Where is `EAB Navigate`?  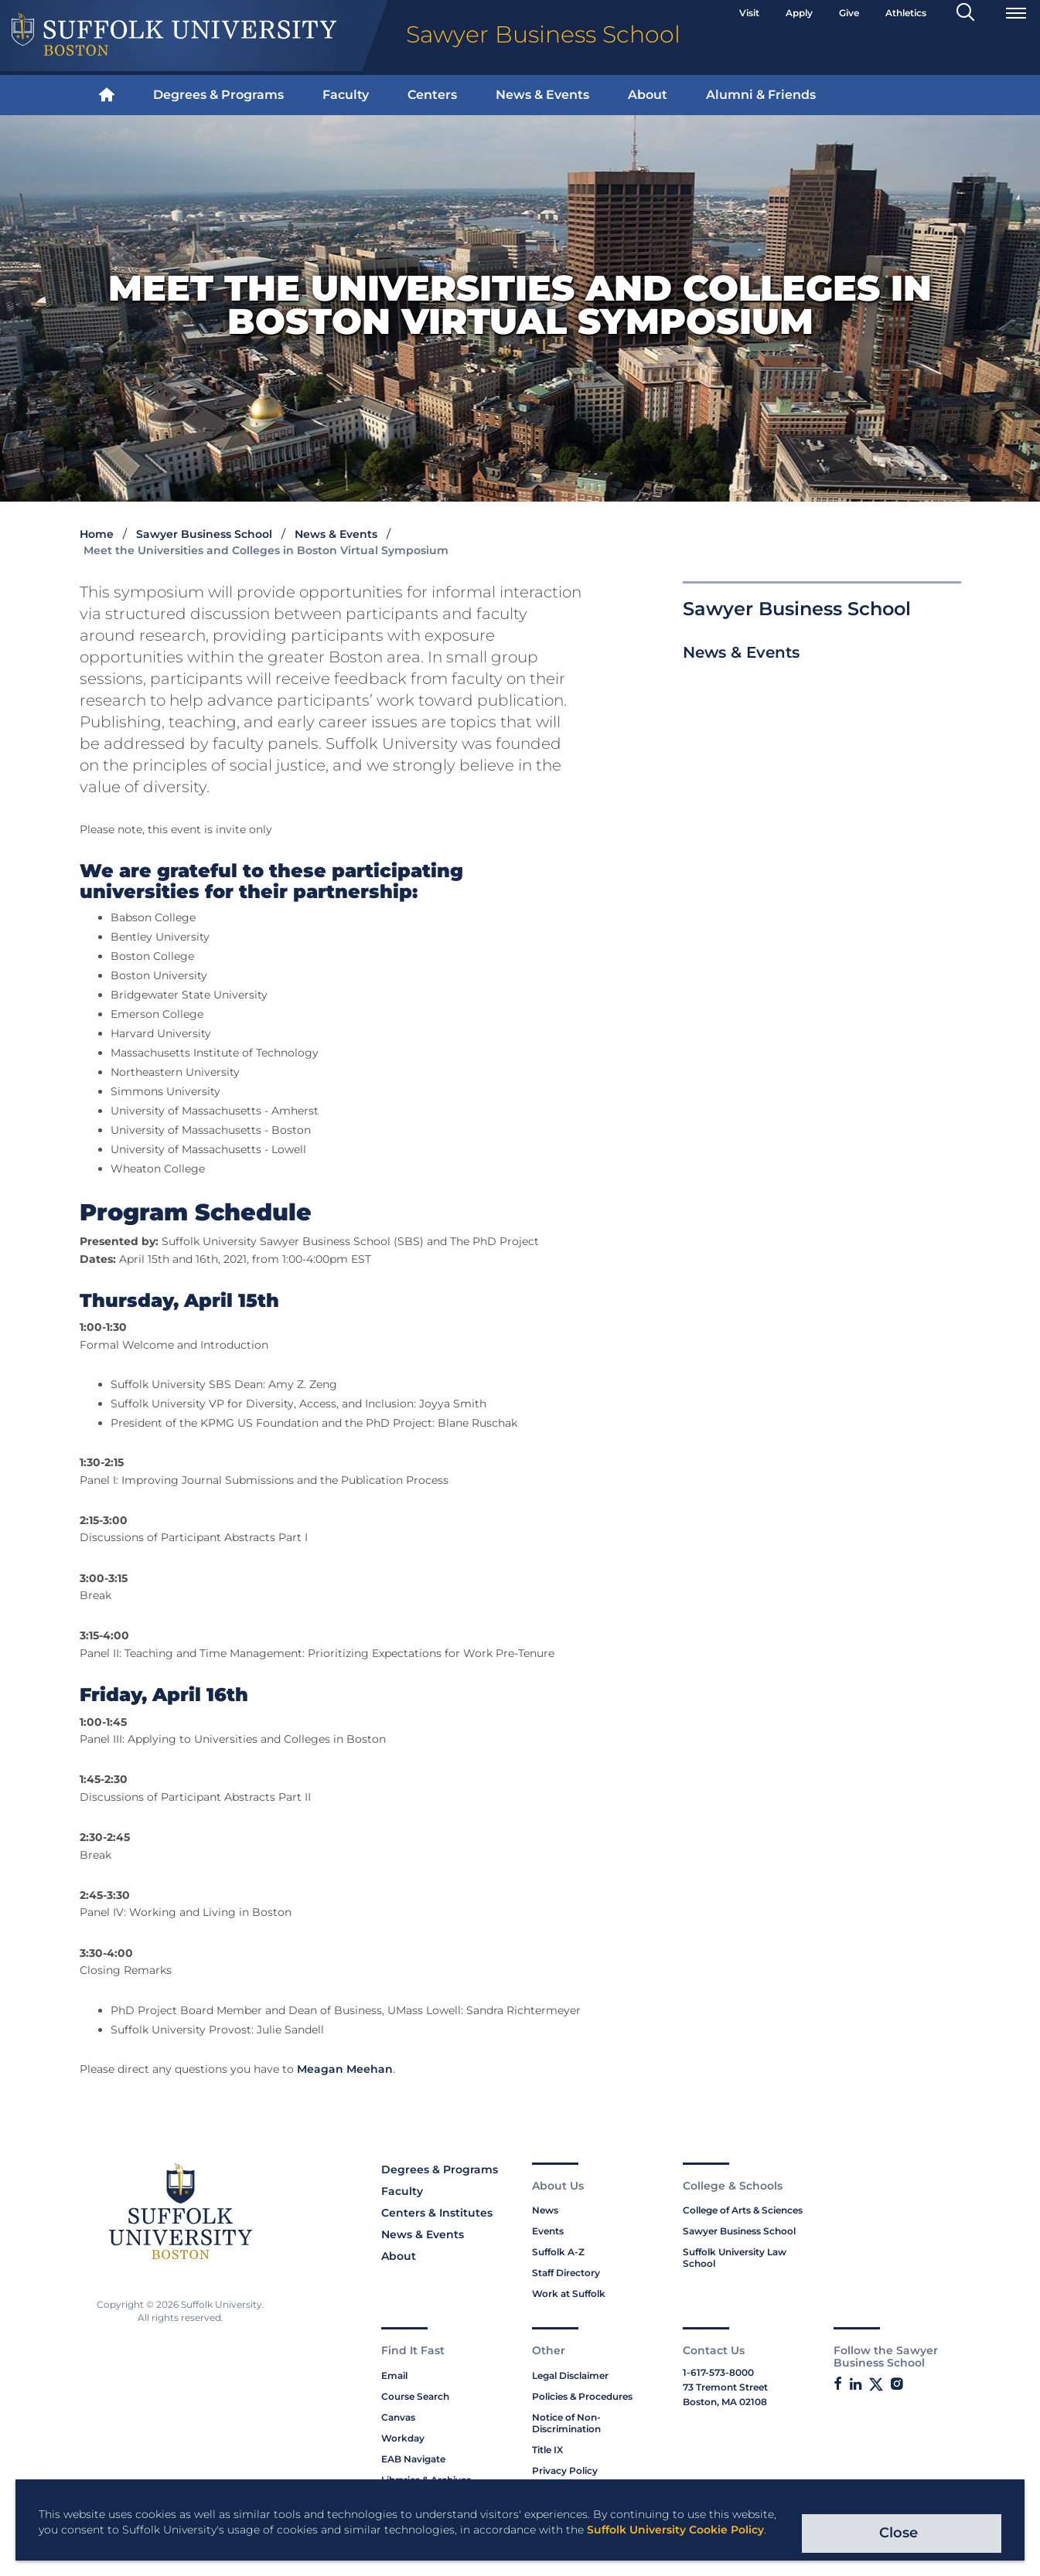 EAB Navigate is located at coordinates (413, 2459).